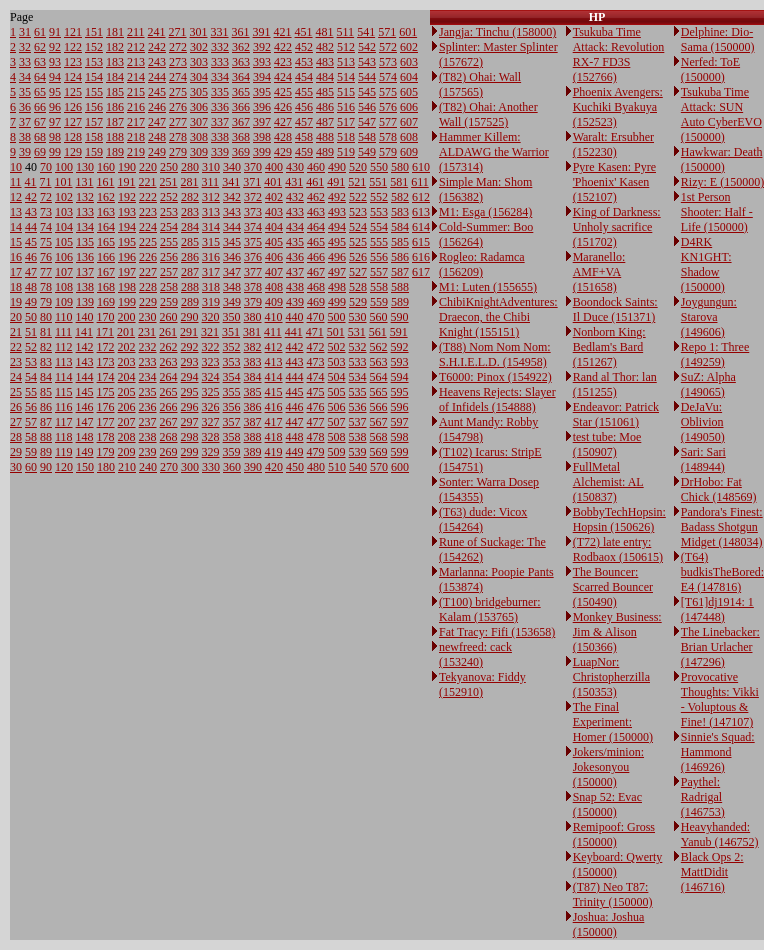 The image size is (764, 950). Describe the element at coordinates (304, 152) in the screenshot. I see `459` at that location.